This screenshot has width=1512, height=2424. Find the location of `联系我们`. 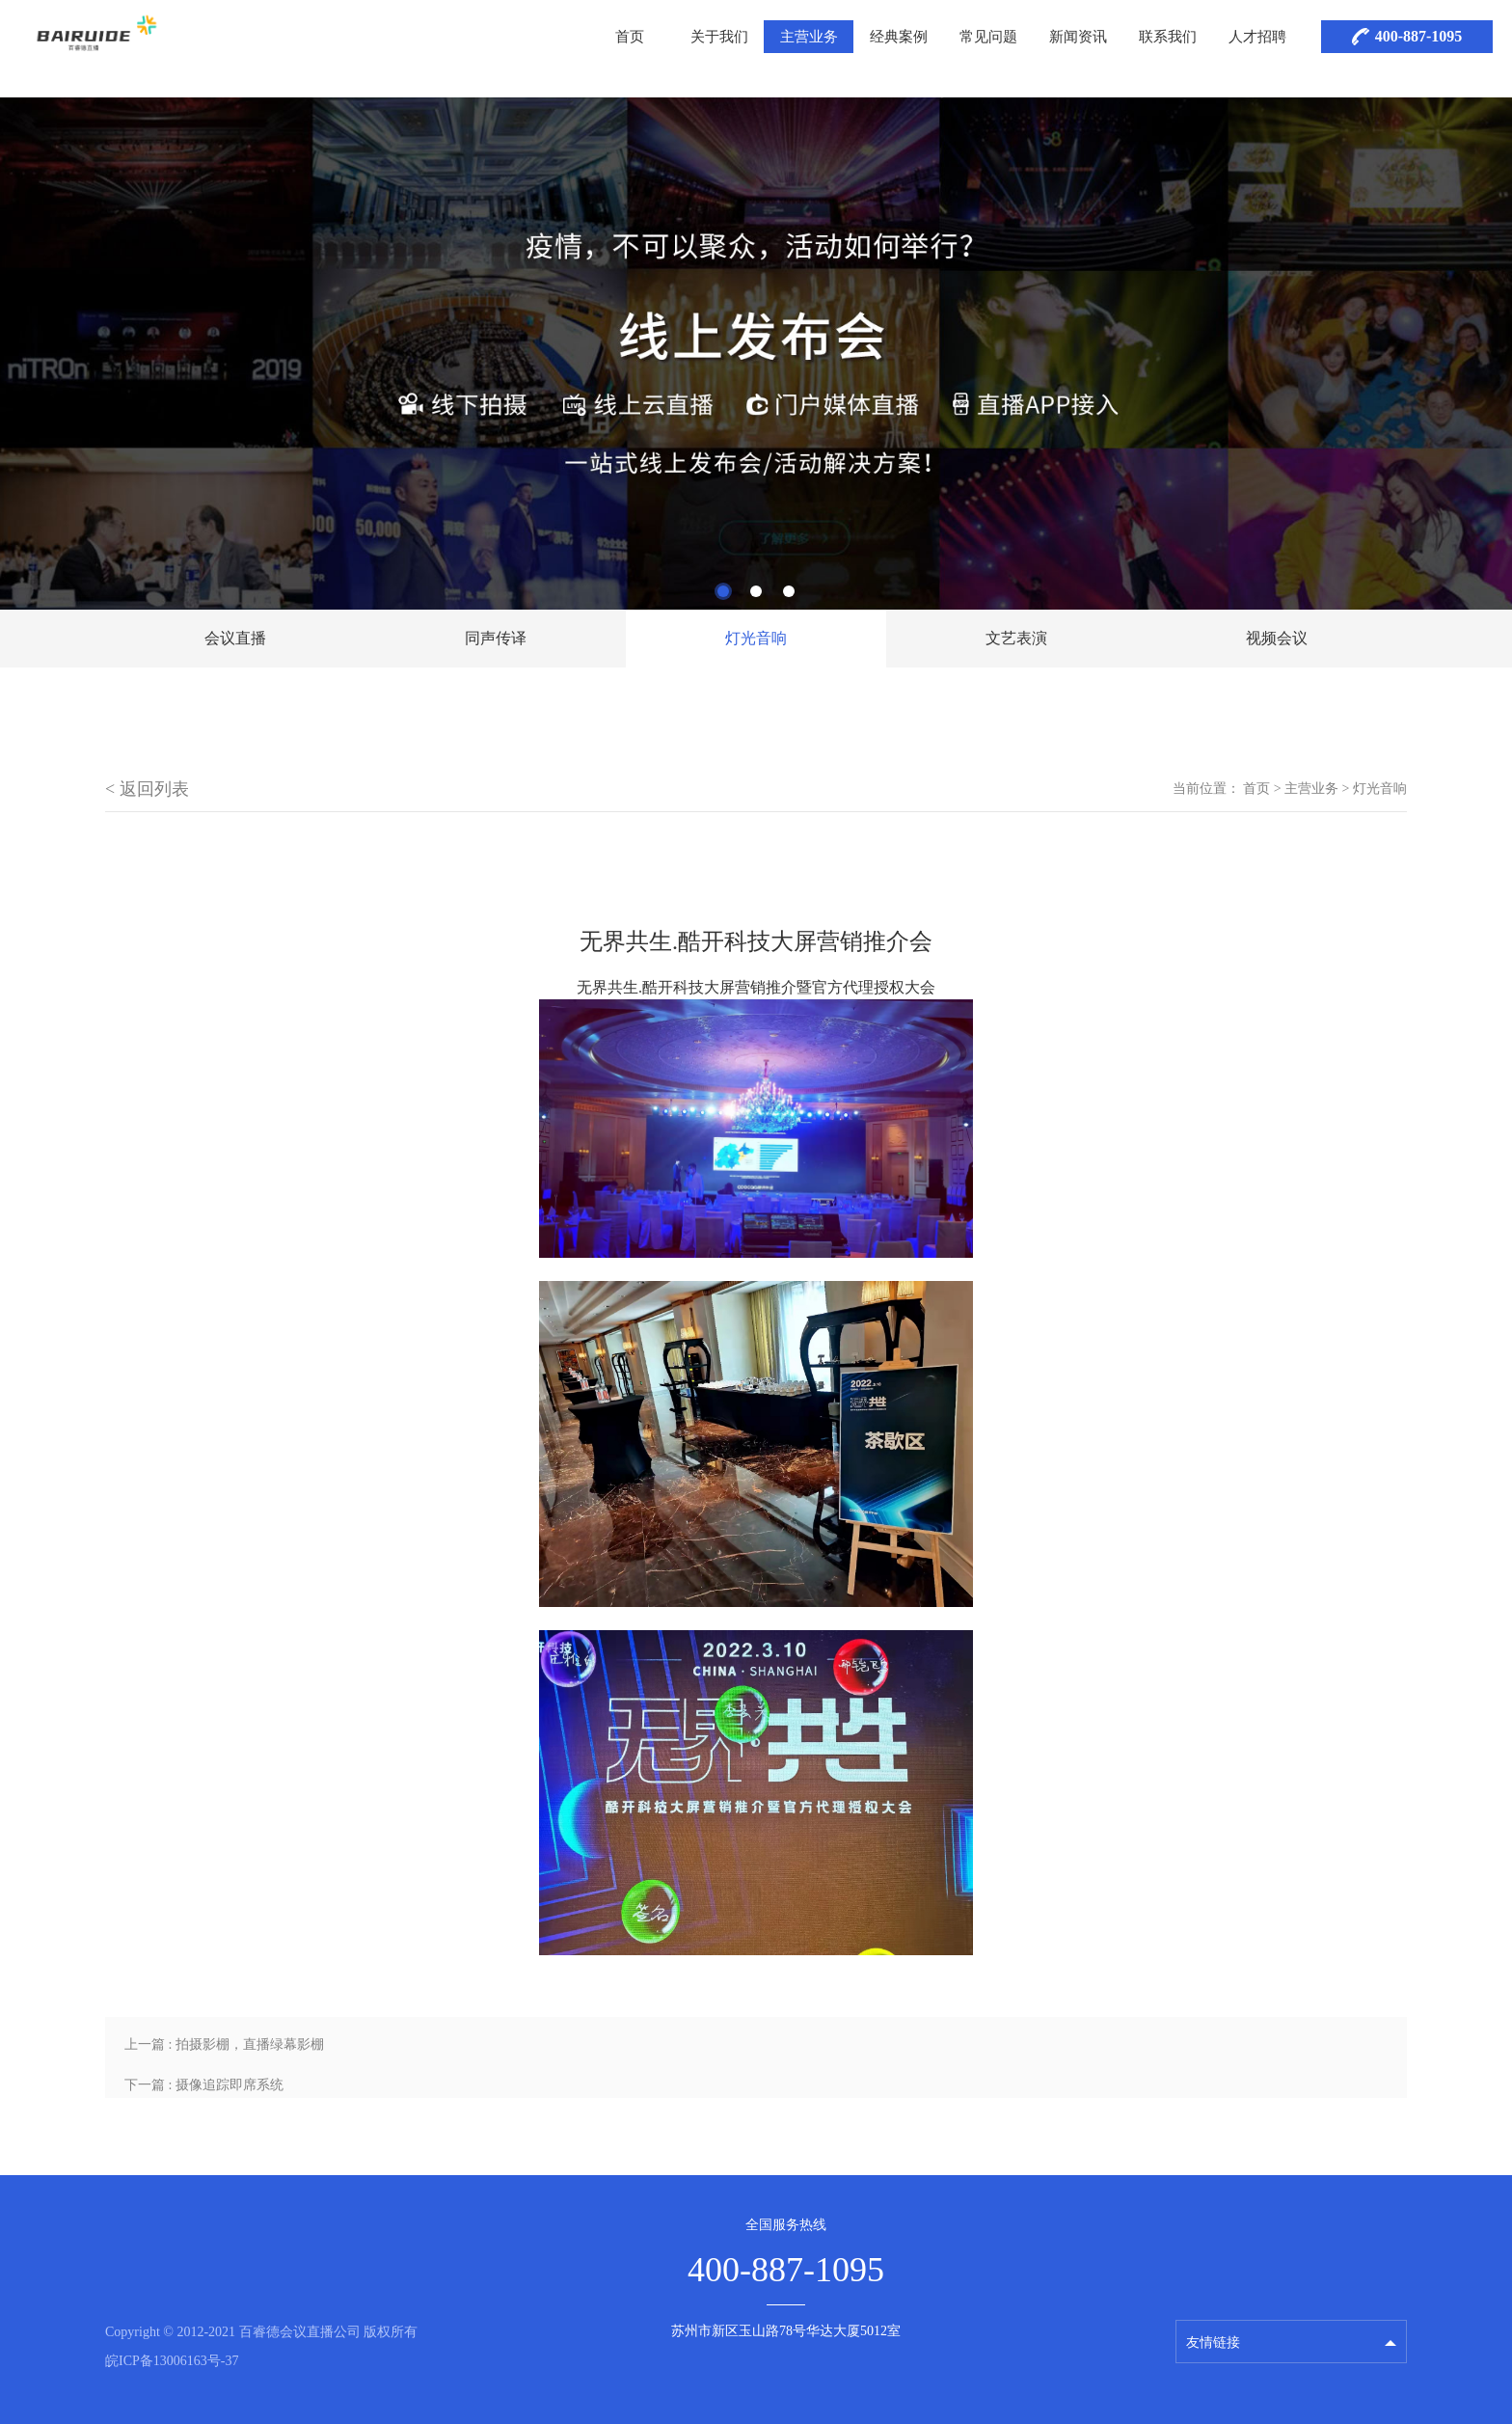

联系我们 is located at coordinates (1168, 36).